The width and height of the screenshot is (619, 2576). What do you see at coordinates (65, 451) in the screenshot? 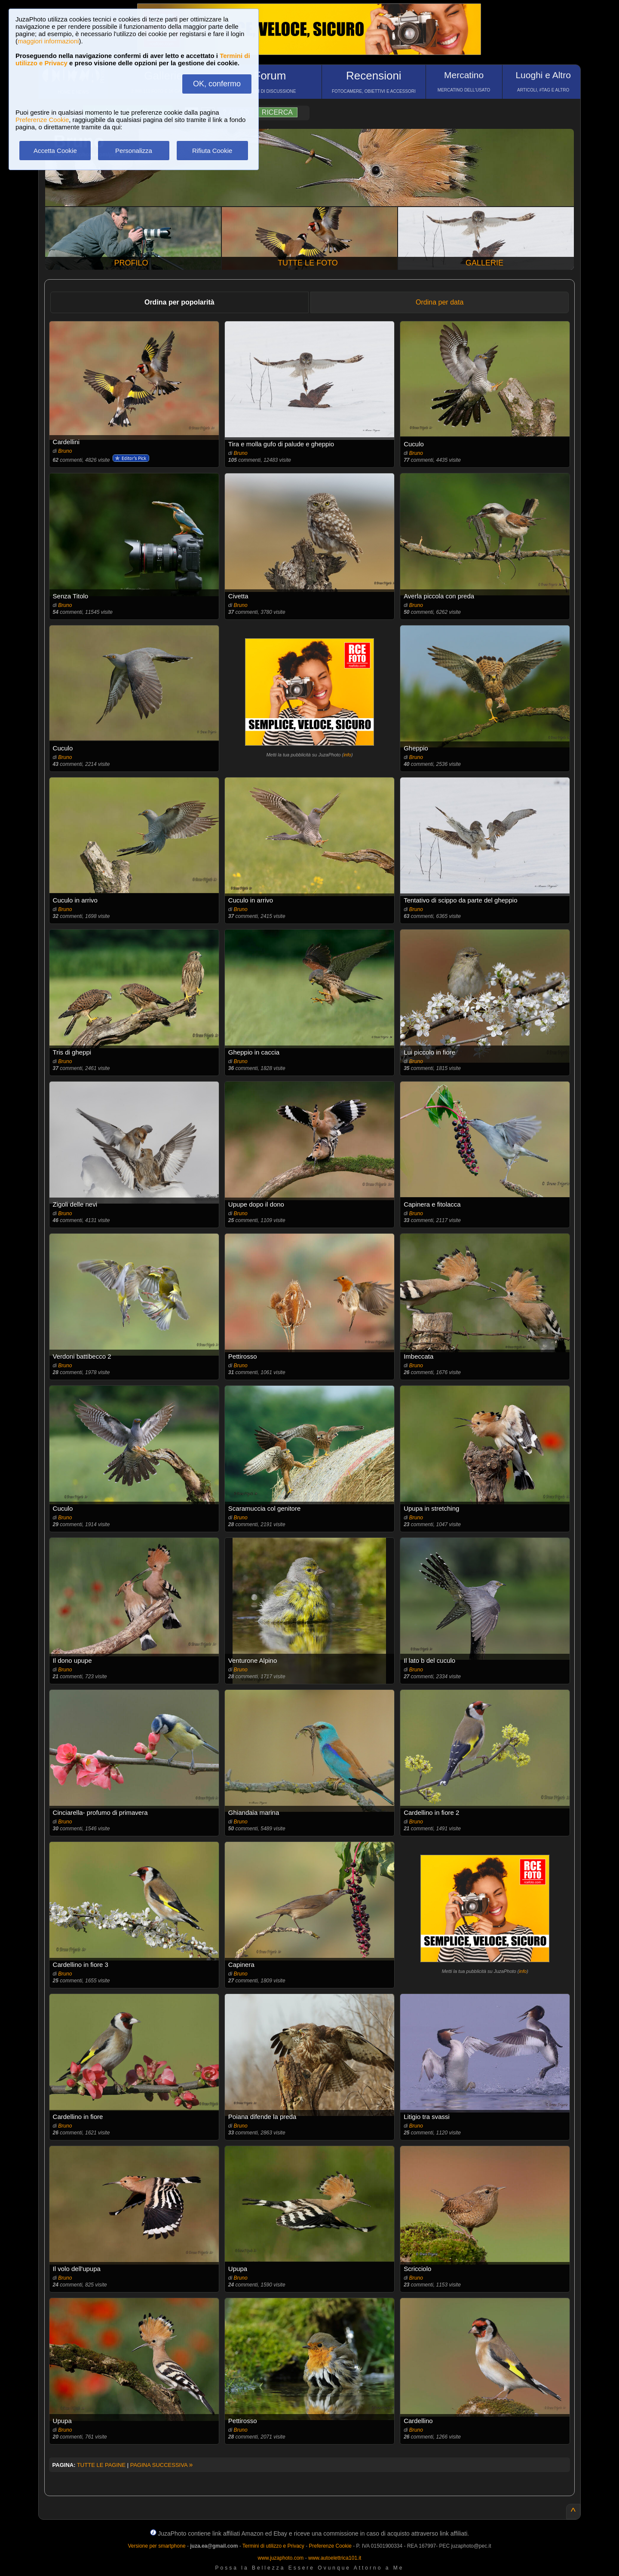
I see `Bruno` at bounding box center [65, 451].